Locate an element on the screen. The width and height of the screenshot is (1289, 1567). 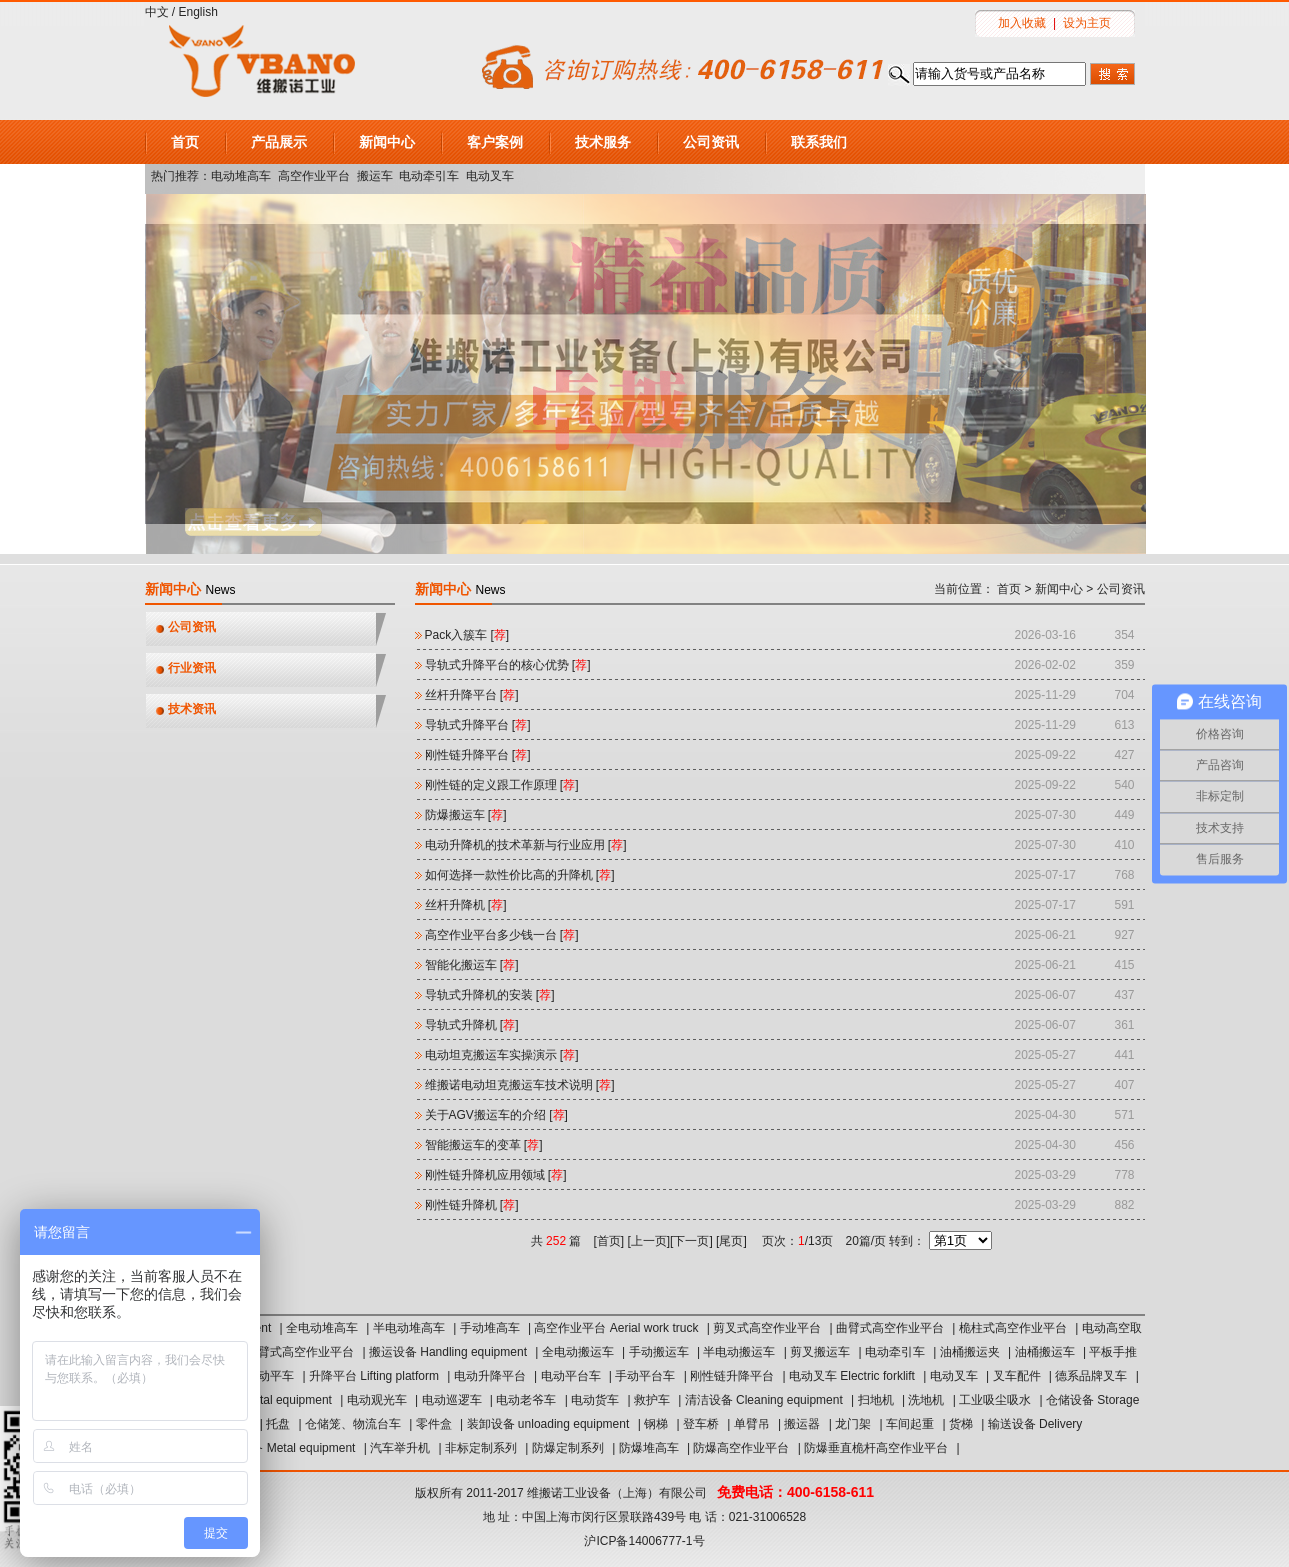
沪ICP备14006777-1号 is located at coordinates (644, 1541).